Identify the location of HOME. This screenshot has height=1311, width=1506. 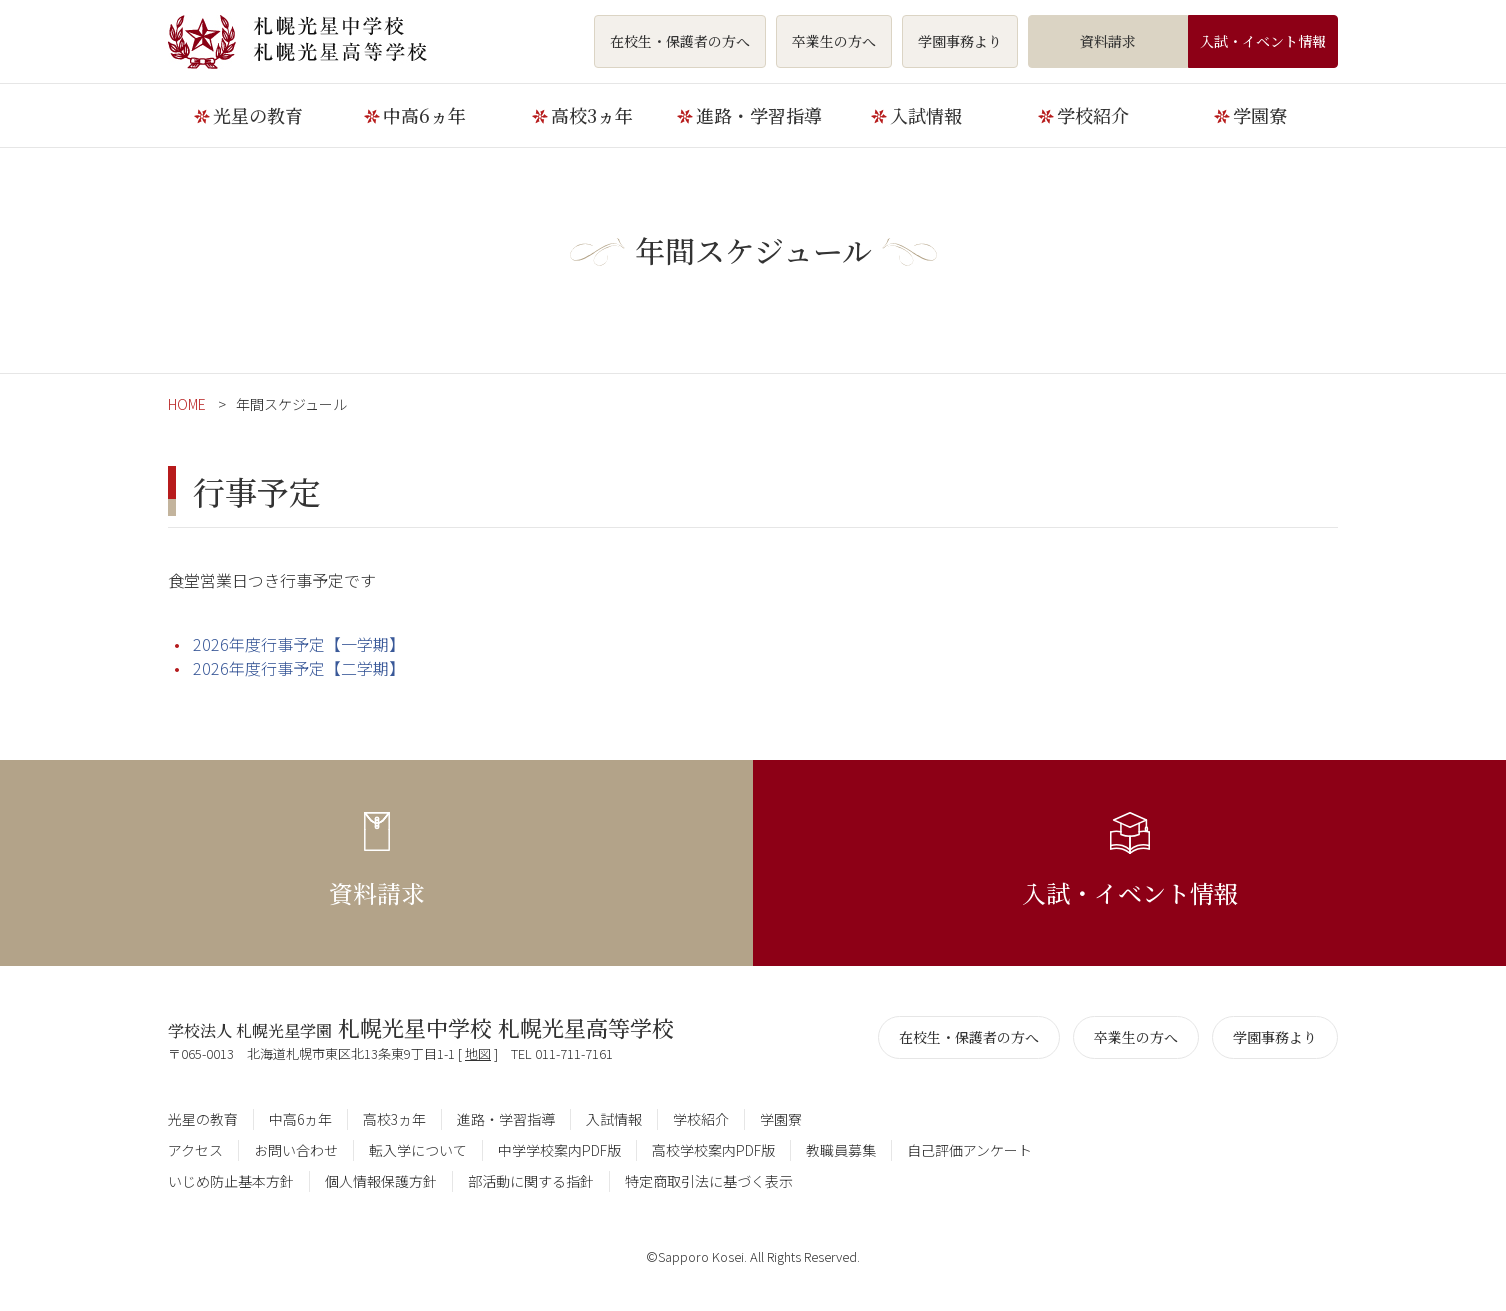
(187, 404).